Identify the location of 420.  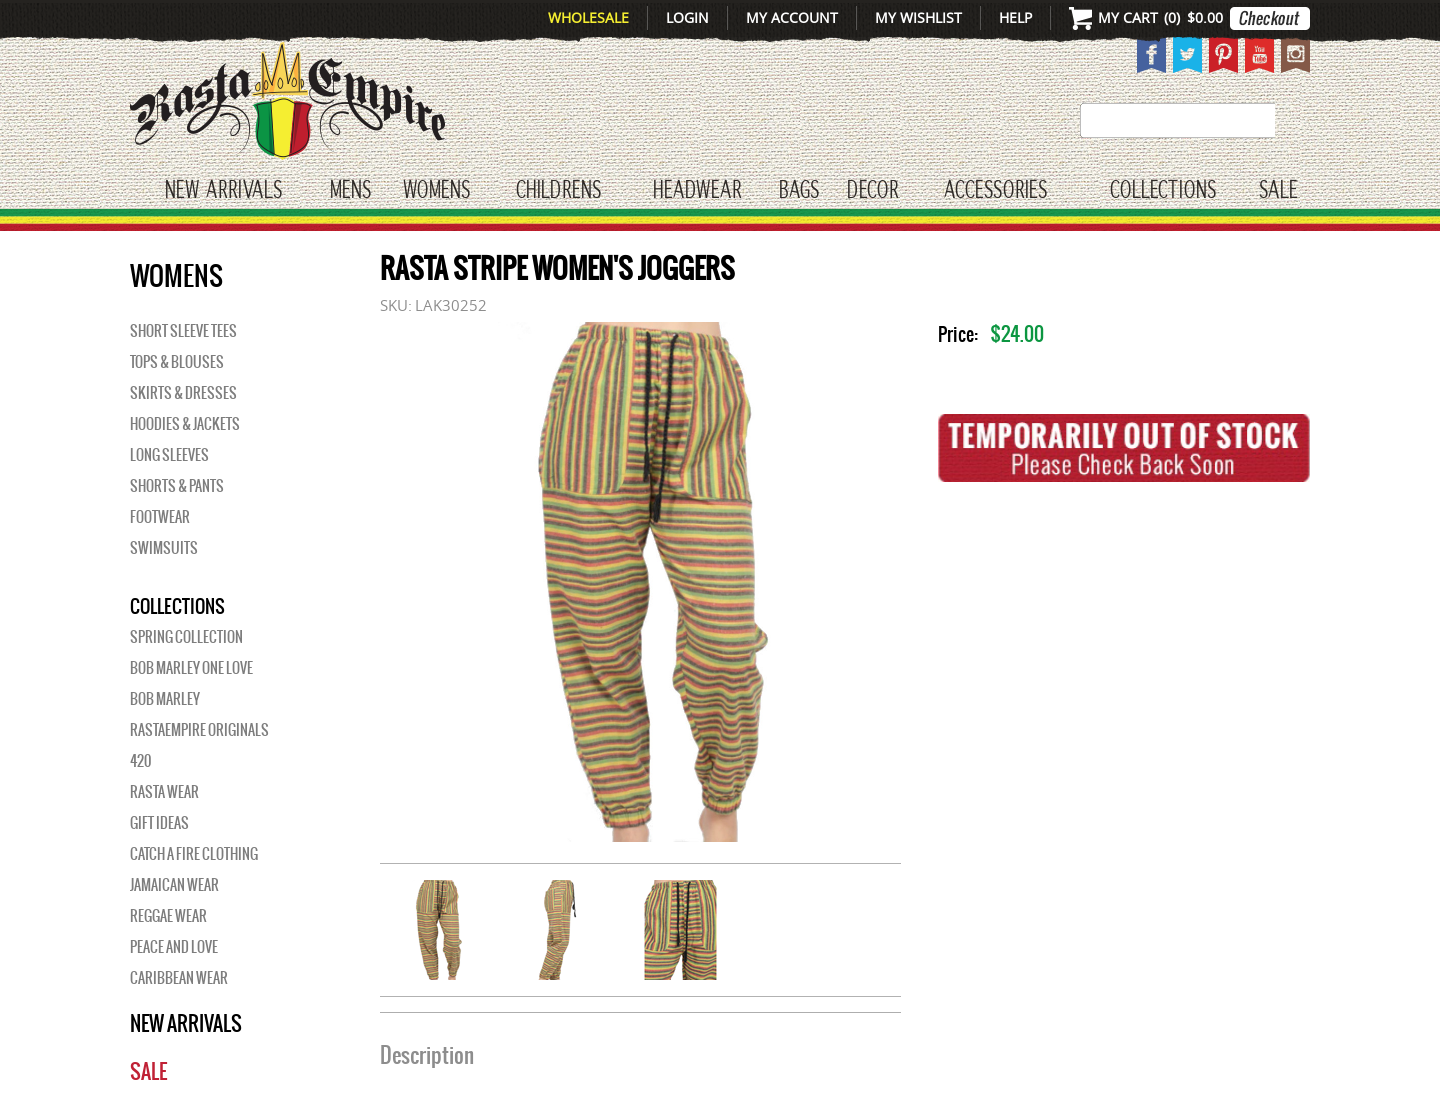
(140, 761).